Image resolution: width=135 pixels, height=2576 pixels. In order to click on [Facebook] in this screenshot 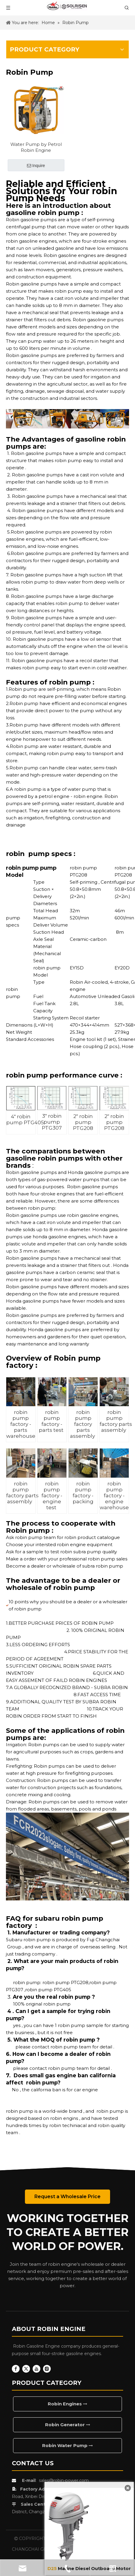, I will do `click(16, 2369)`.